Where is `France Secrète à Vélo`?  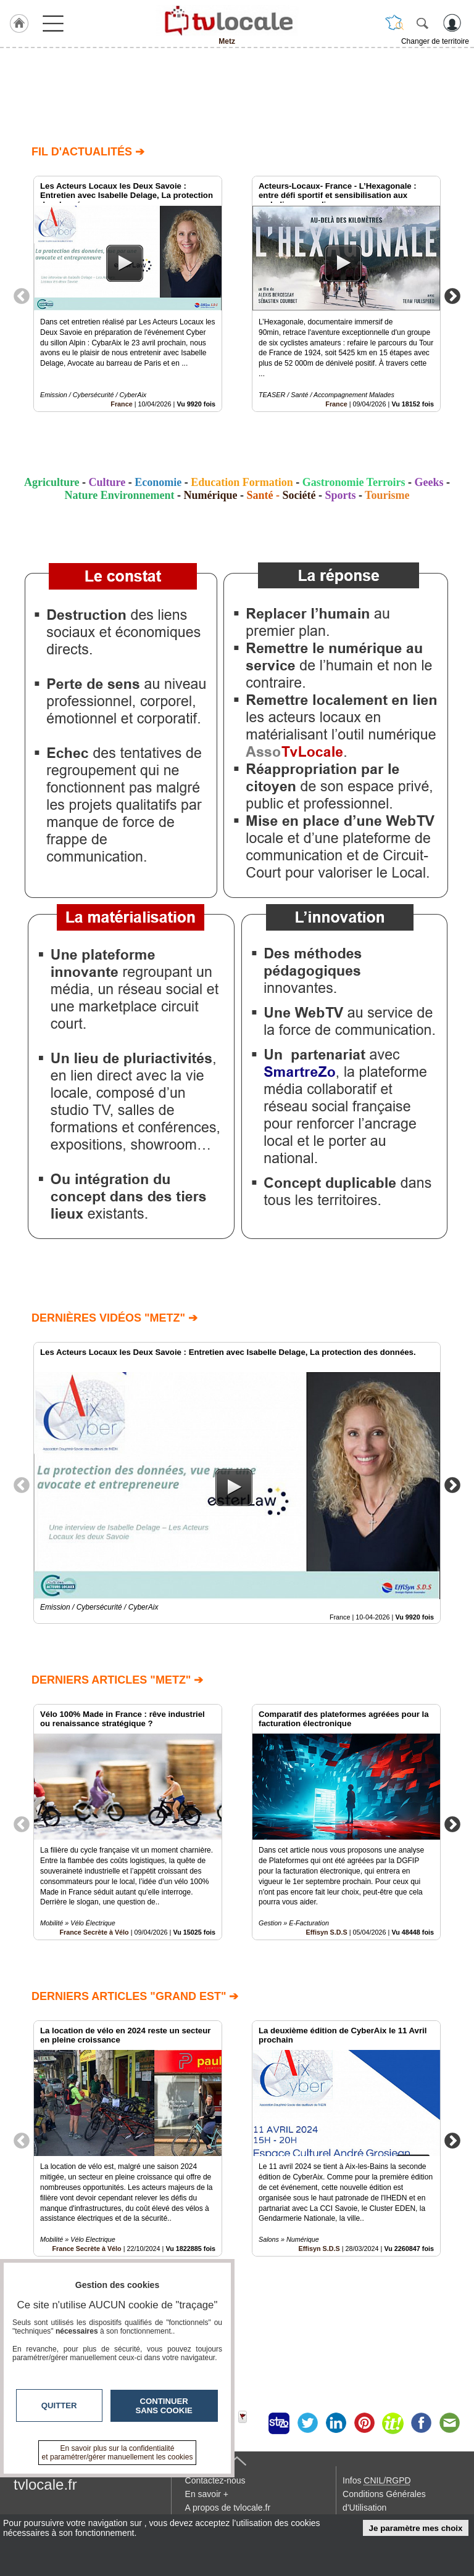
France Secrète à Vélo is located at coordinates (93, 1932).